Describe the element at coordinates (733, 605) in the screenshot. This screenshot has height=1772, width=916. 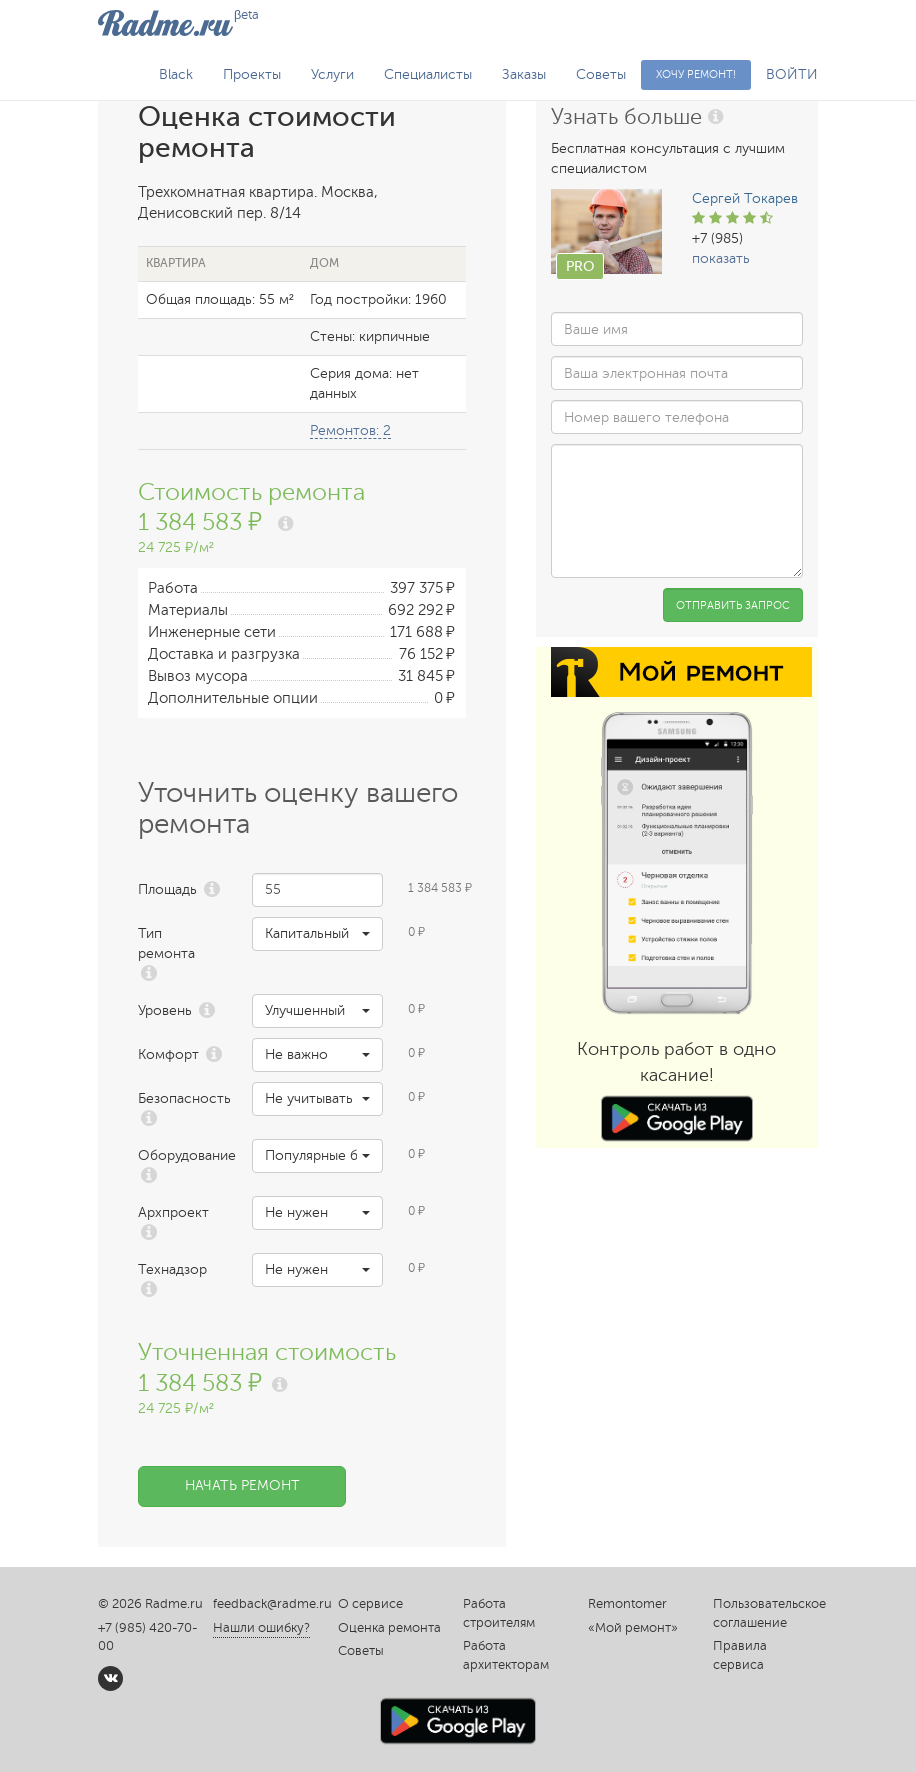
I see `Отправить запрос` at that location.